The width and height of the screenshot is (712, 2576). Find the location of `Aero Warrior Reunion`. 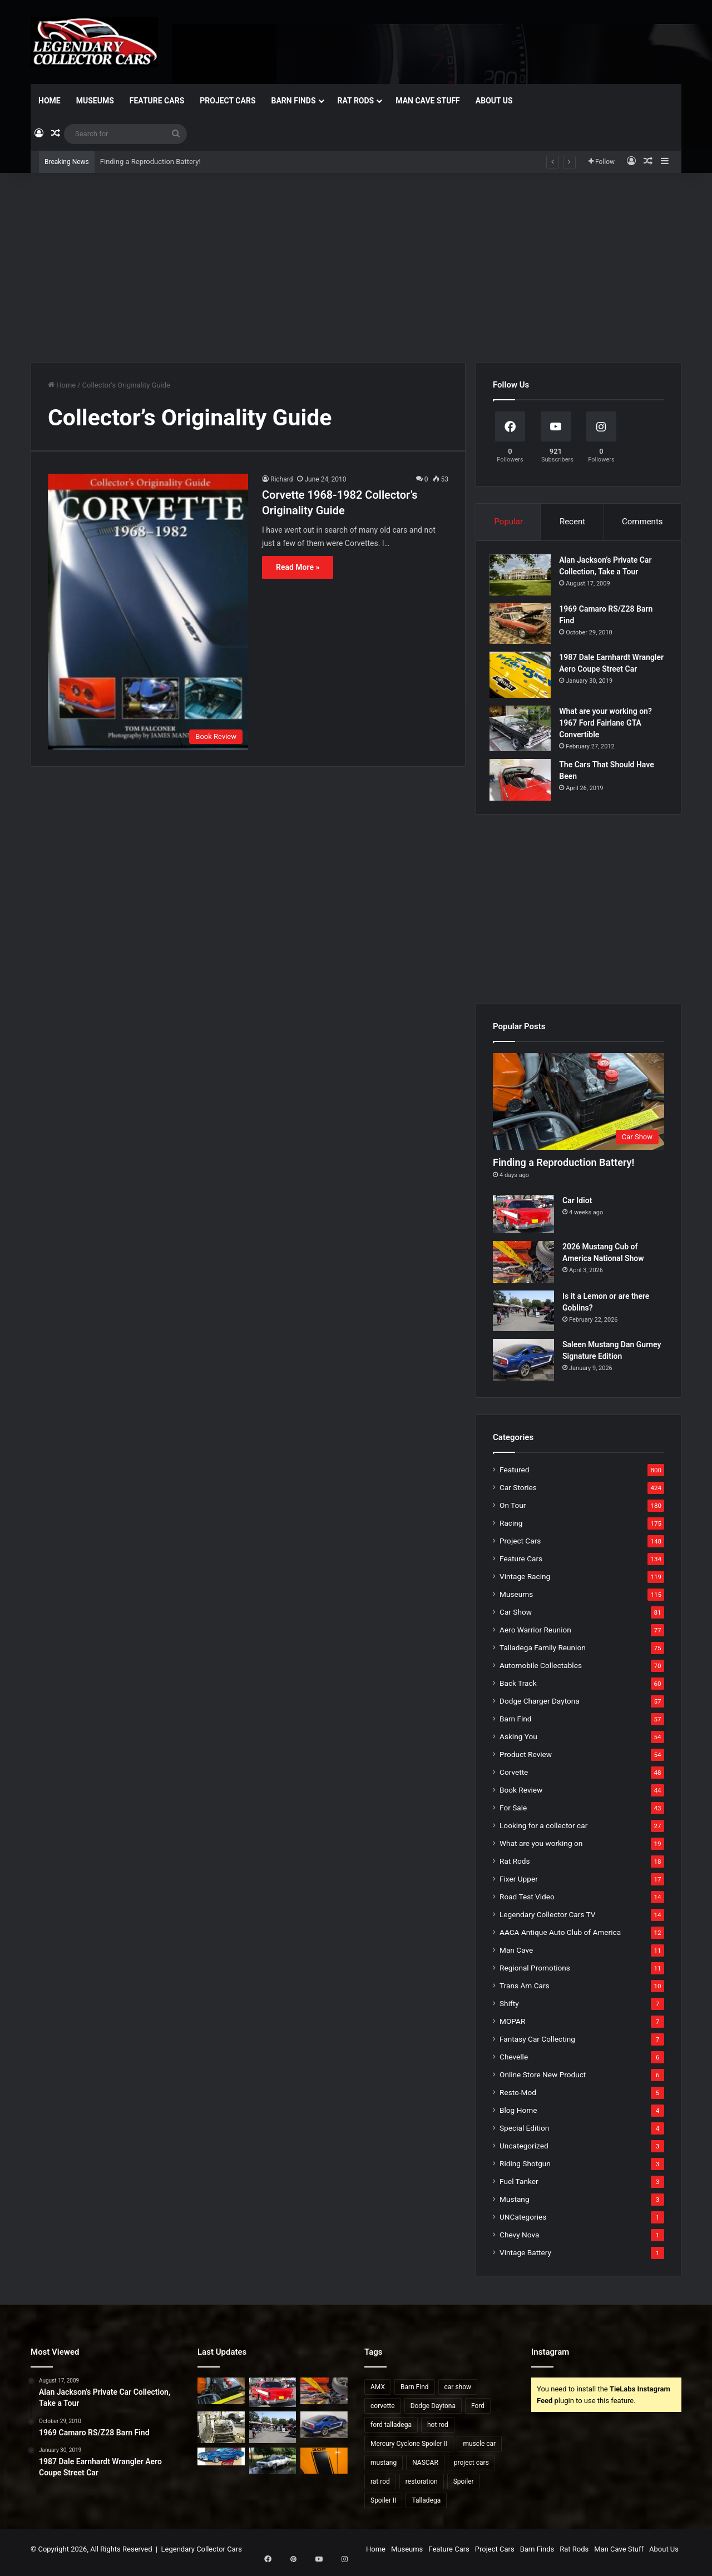

Aero Warrior Reunion is located at coordinates (535, 1636).